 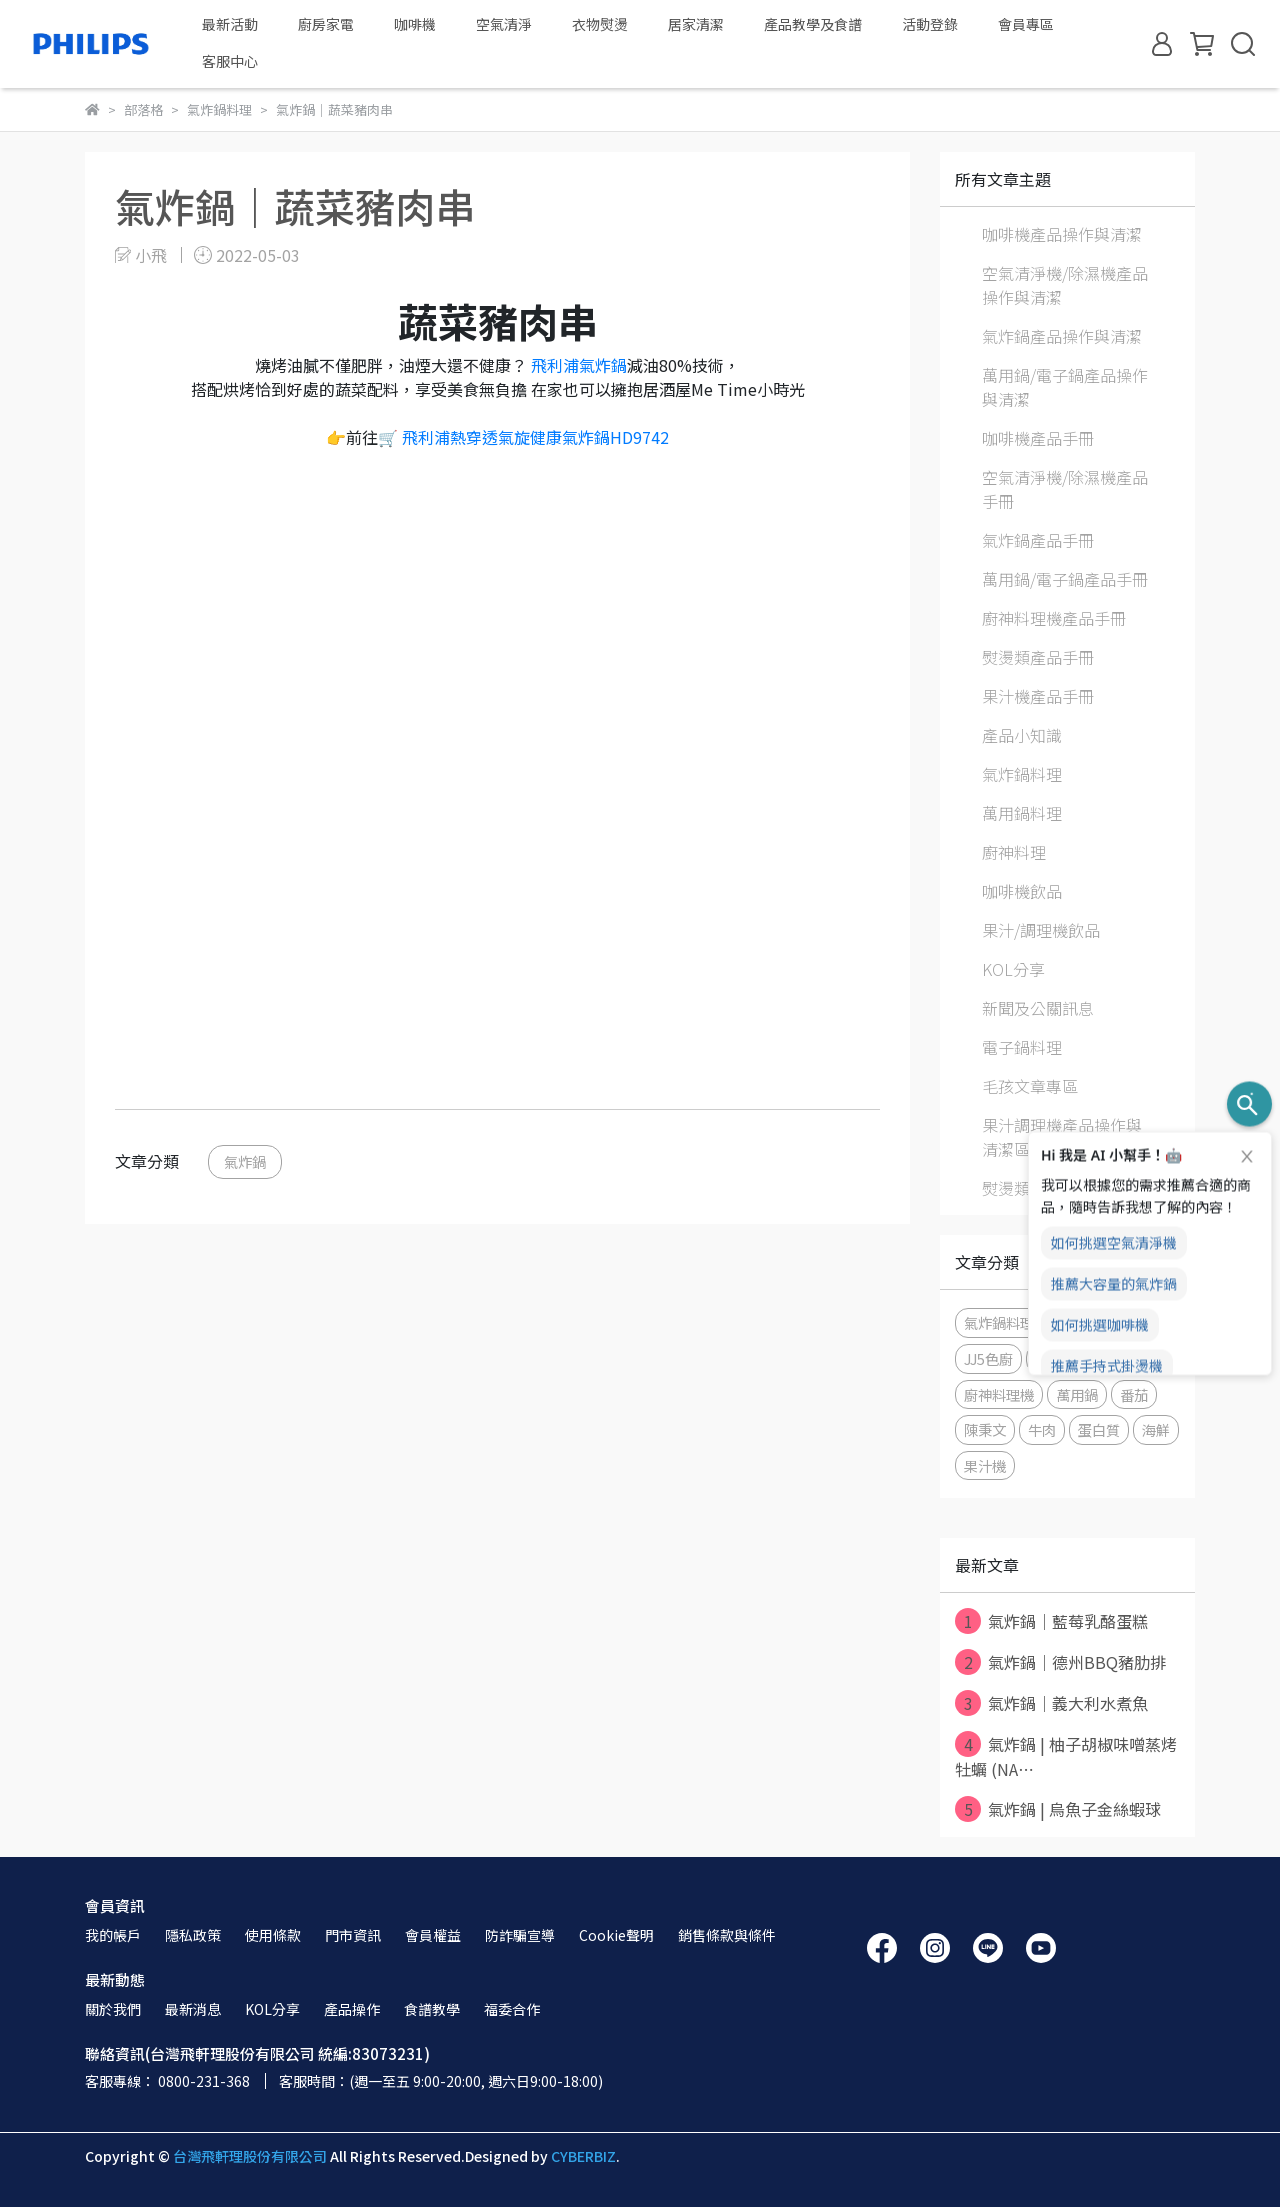 I want to click on 廚神料理機產品手冊, so click(x=1054, y=618).